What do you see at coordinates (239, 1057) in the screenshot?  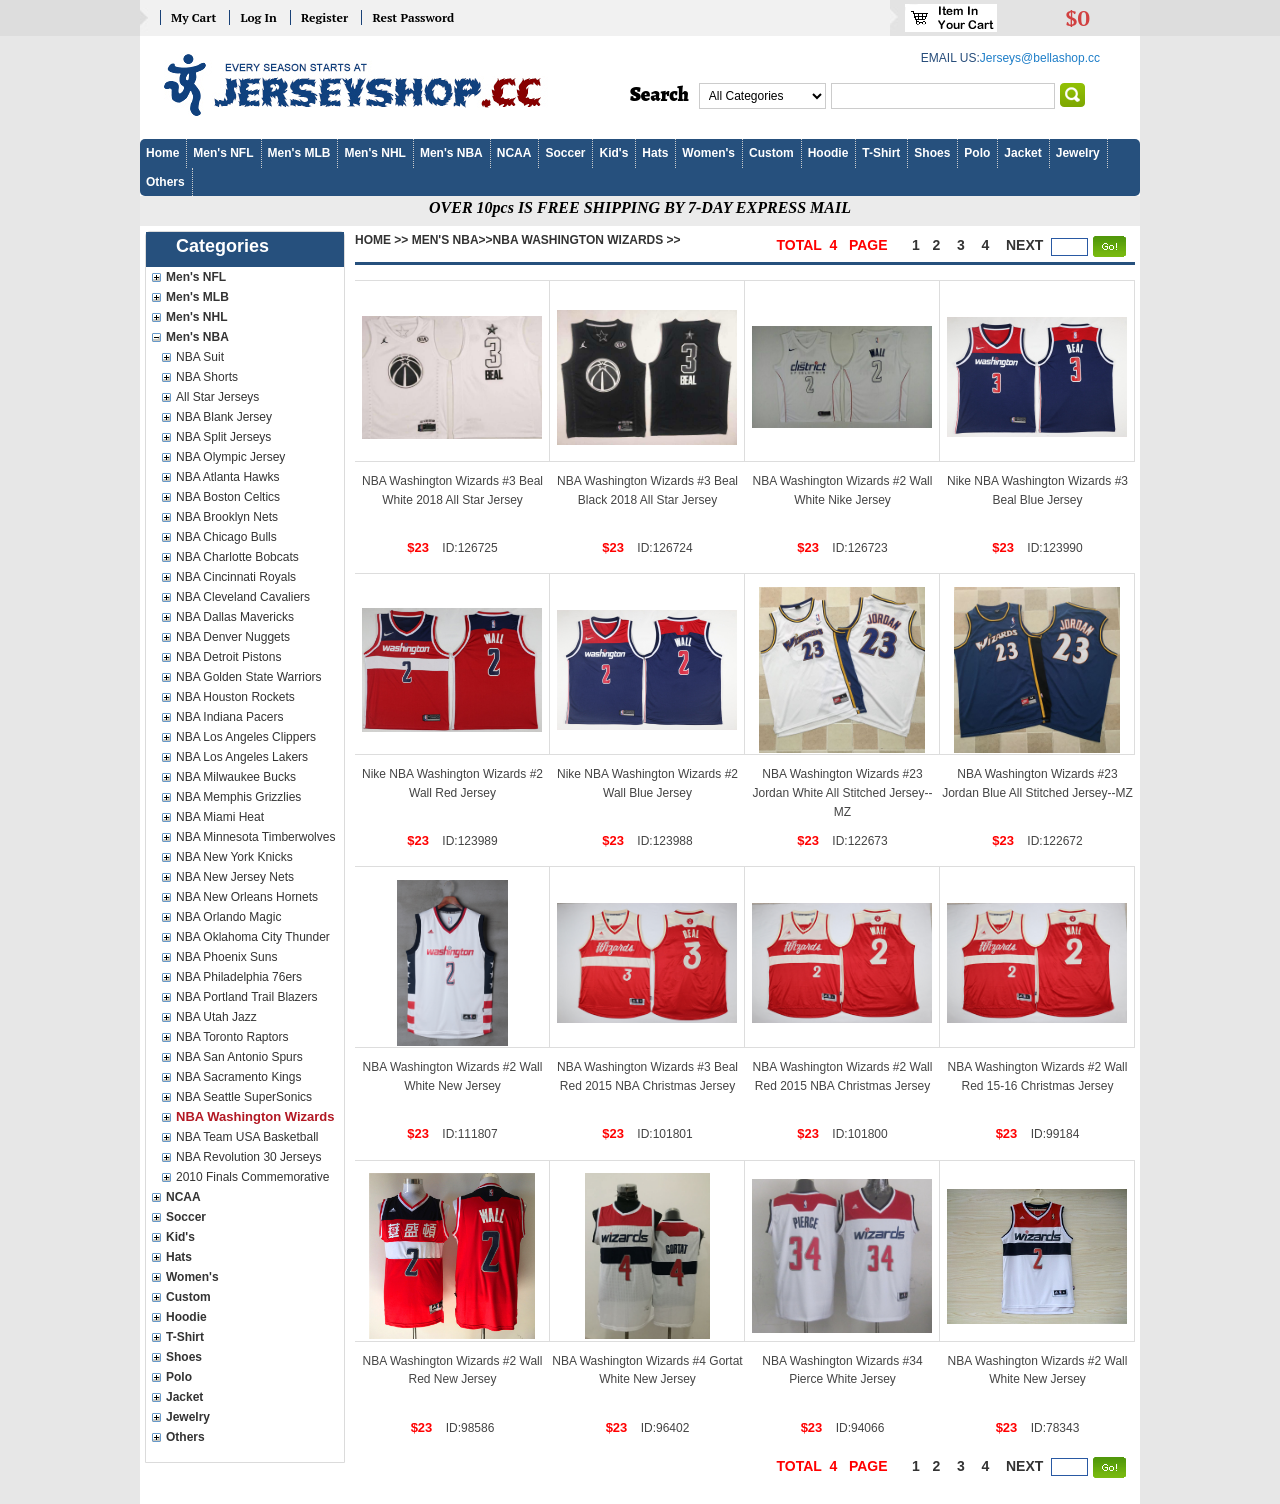 I see `NBA San Antonio Spurs` at bounding box center [239, 1057].